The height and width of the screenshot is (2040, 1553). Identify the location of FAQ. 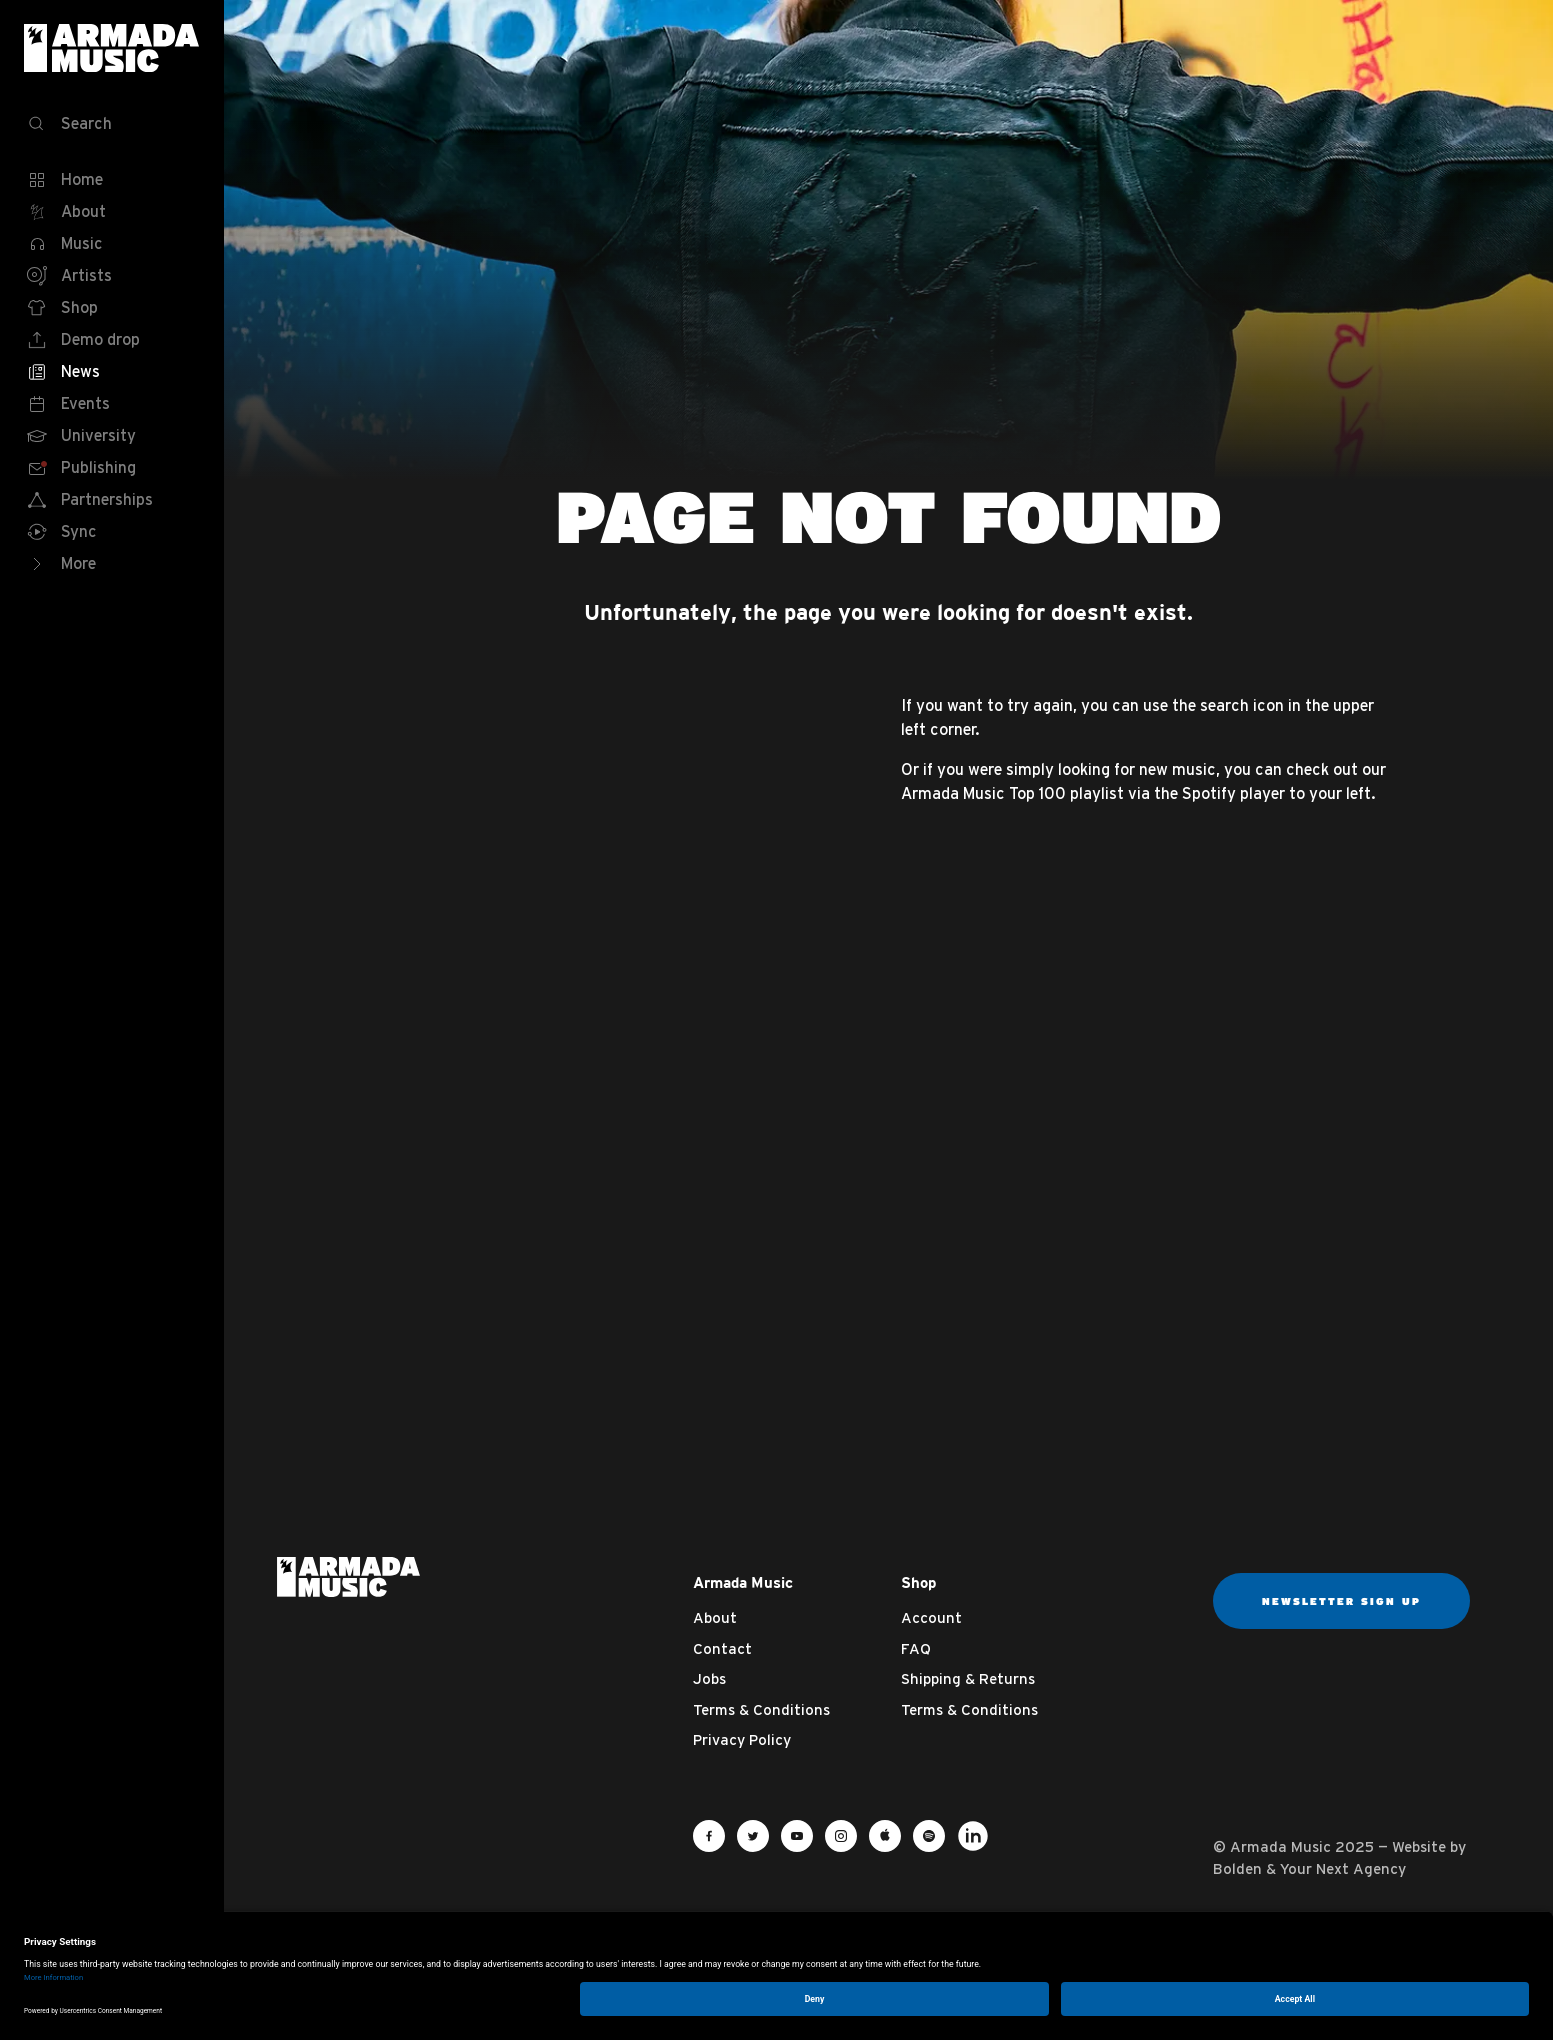
(916, 1648).